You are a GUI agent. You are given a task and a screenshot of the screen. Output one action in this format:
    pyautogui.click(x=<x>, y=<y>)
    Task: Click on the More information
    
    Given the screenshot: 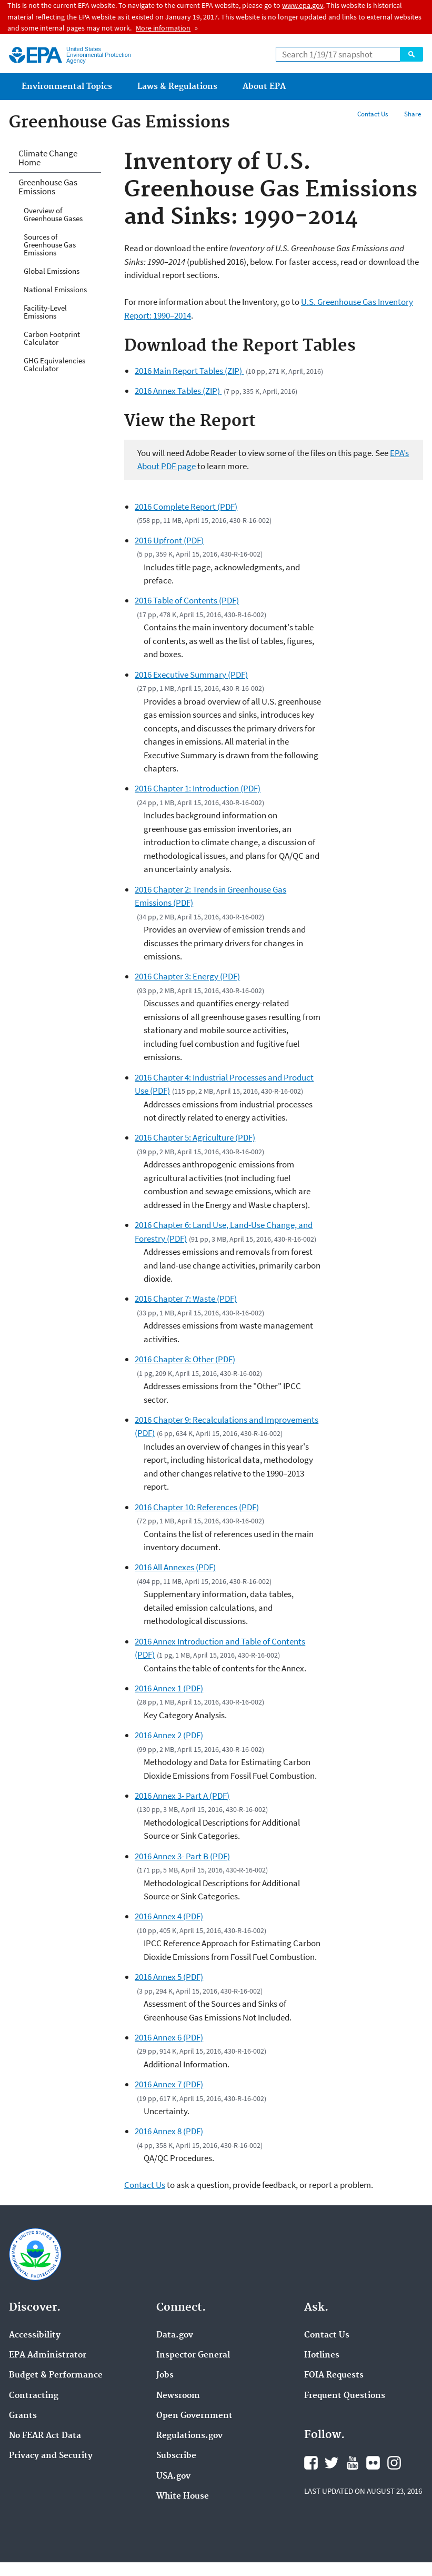 What is the action you would take?
    pyautogui.click(x=163, y=28)
    